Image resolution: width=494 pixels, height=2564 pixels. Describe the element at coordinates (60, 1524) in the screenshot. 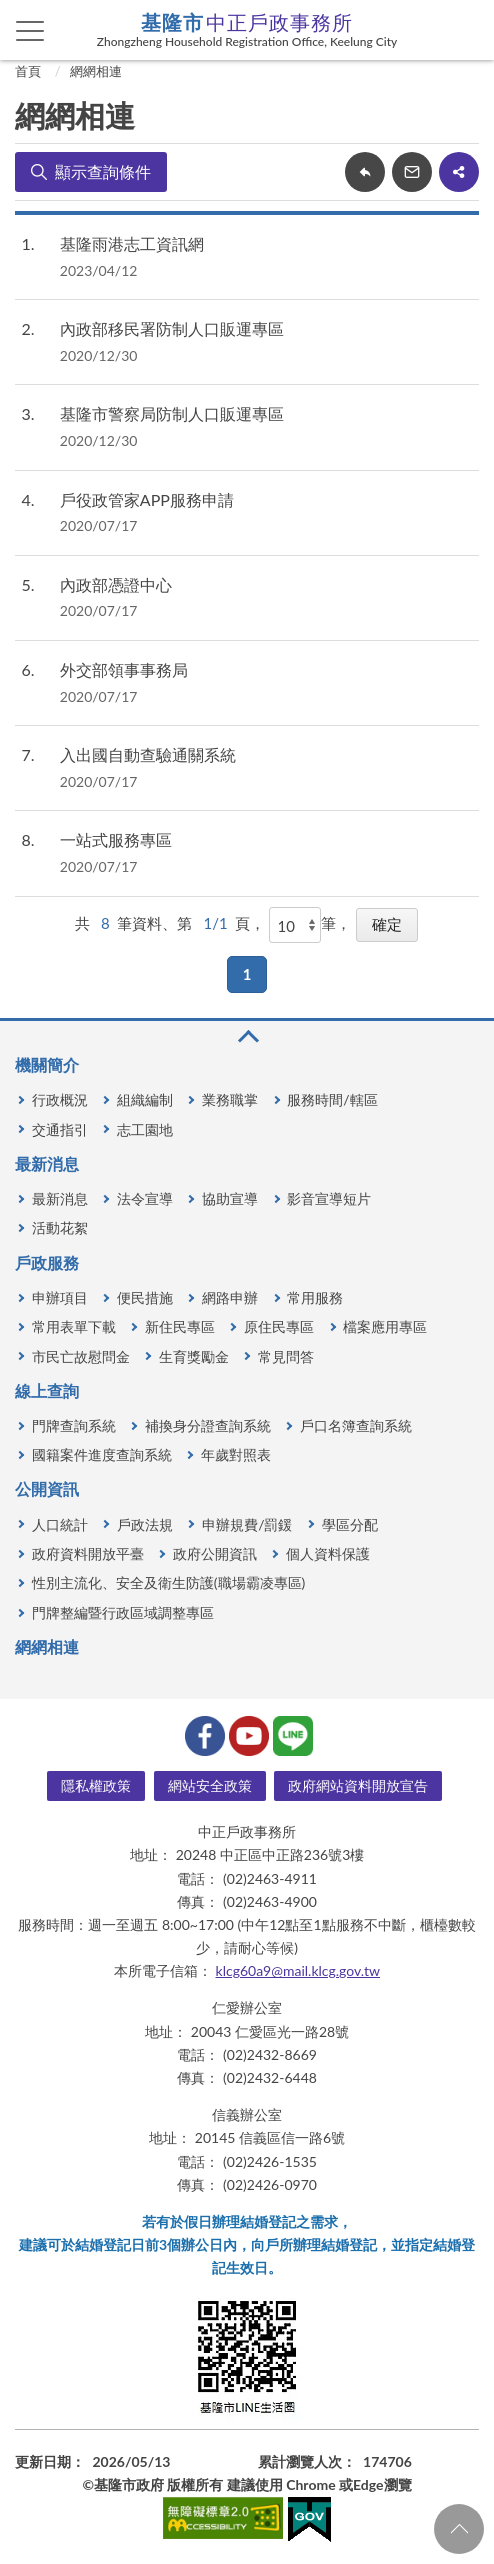

I see `人口統計` at that location.